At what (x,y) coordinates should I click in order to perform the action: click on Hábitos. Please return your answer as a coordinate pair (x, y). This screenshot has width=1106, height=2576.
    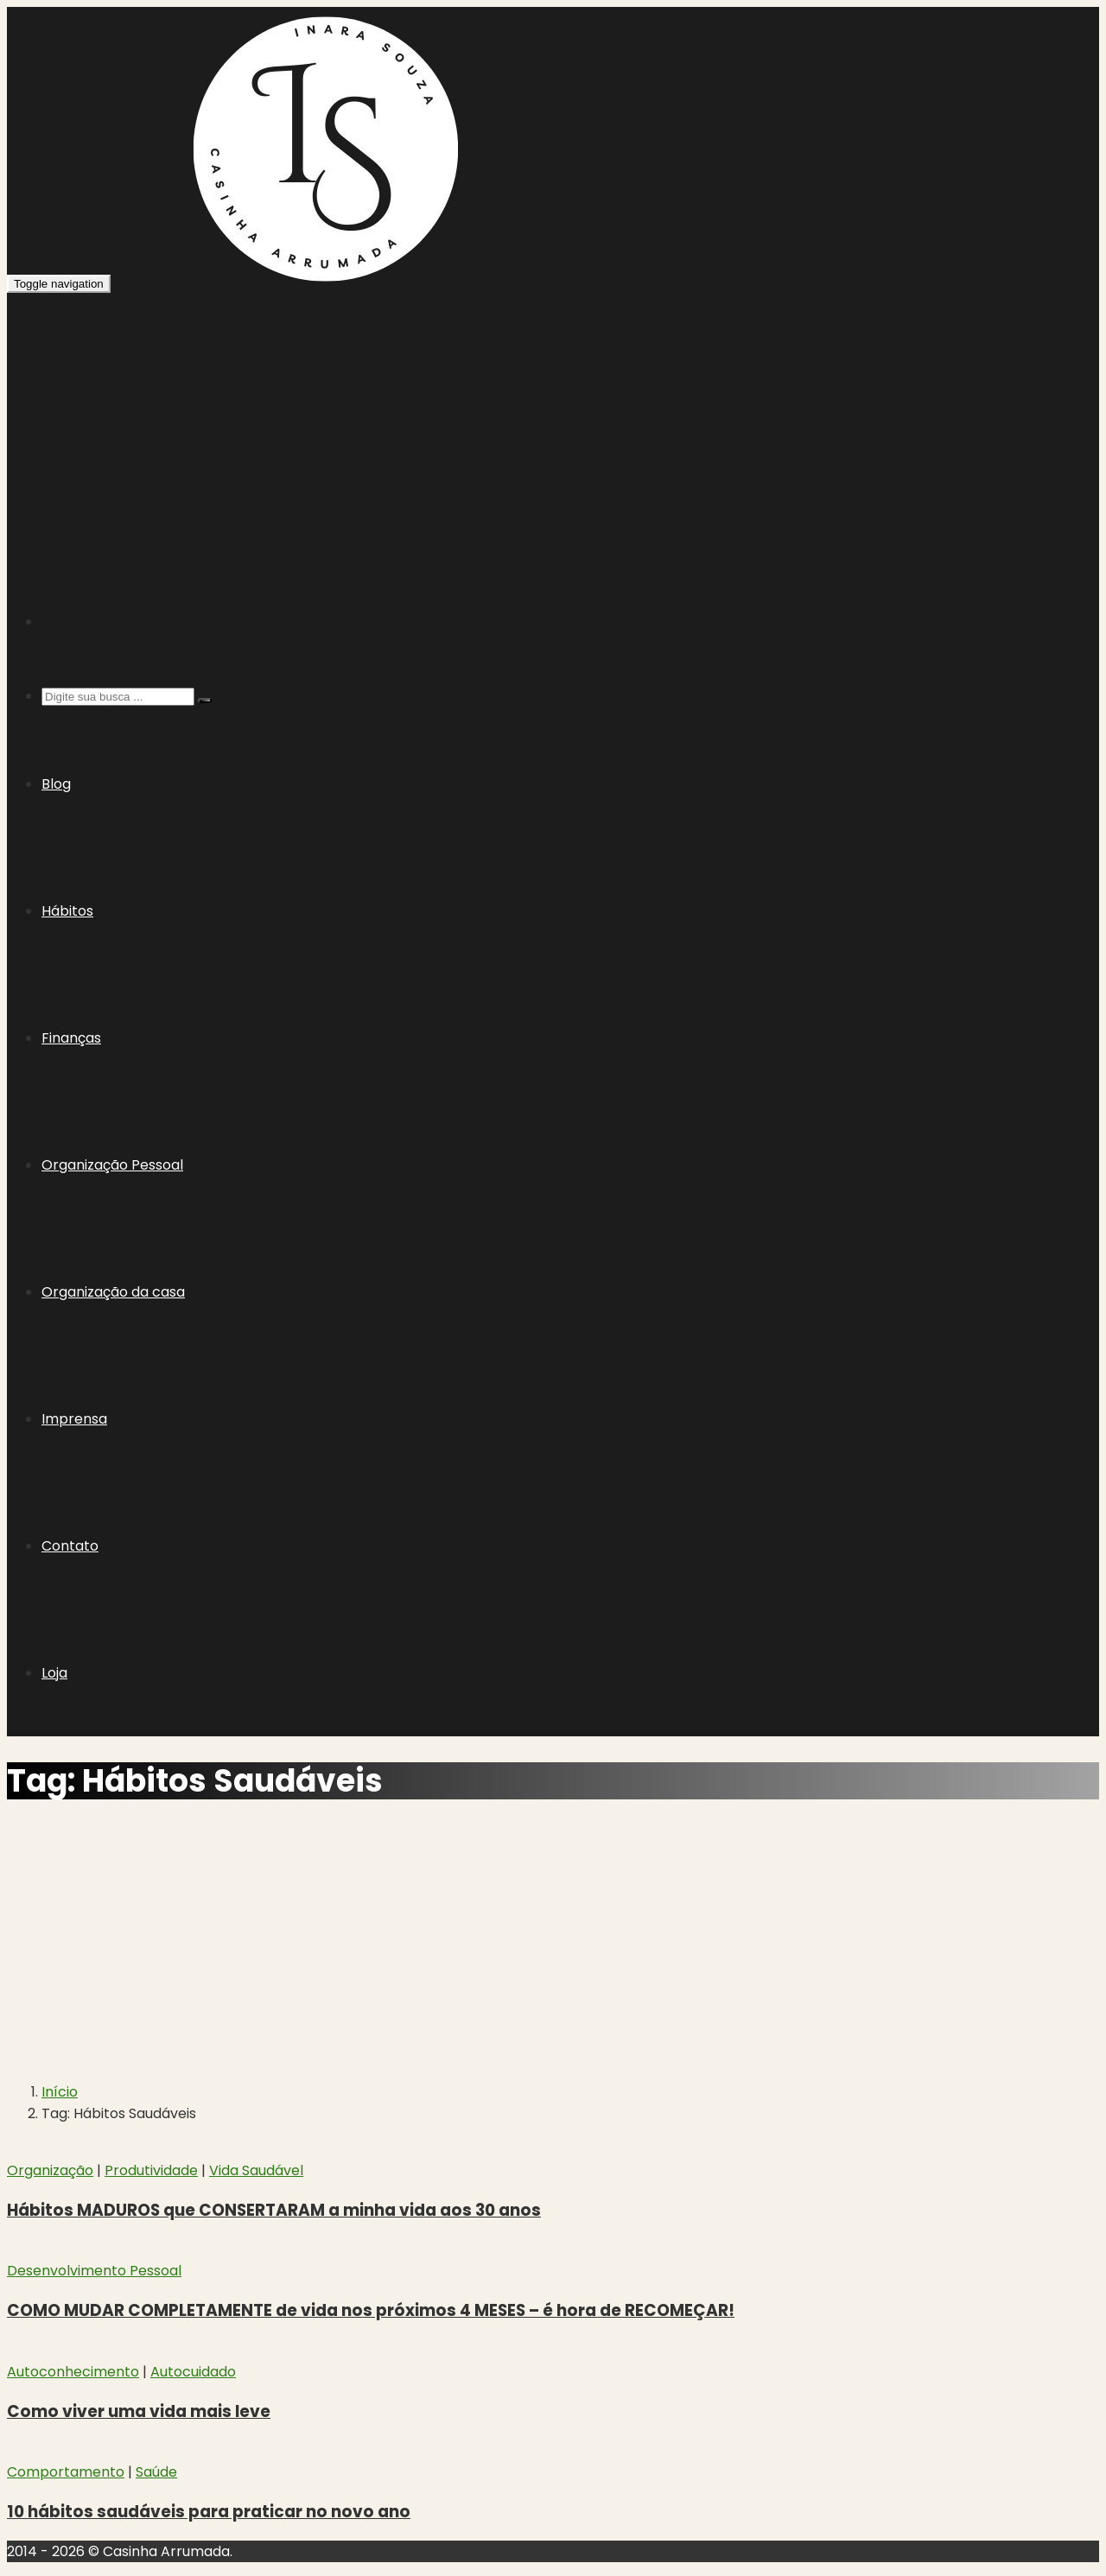
    Looking at the image, I should click on (67, 911).